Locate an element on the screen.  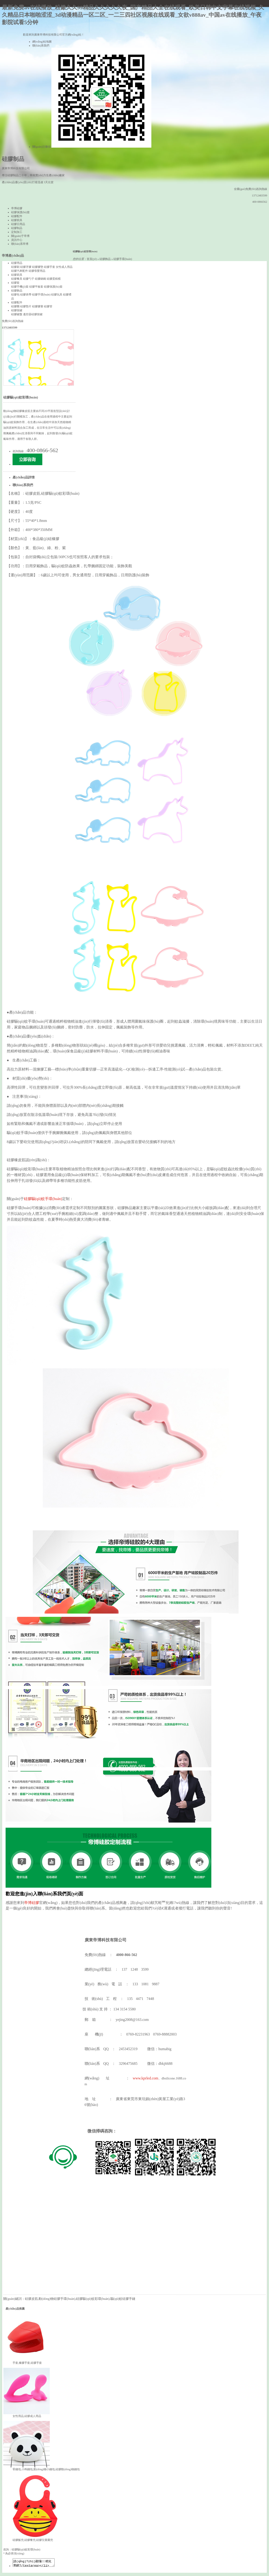
硅膠飯兜,硅膠餐兜,硅膠兒童圍兜 is located at coordinates (33, 2540).